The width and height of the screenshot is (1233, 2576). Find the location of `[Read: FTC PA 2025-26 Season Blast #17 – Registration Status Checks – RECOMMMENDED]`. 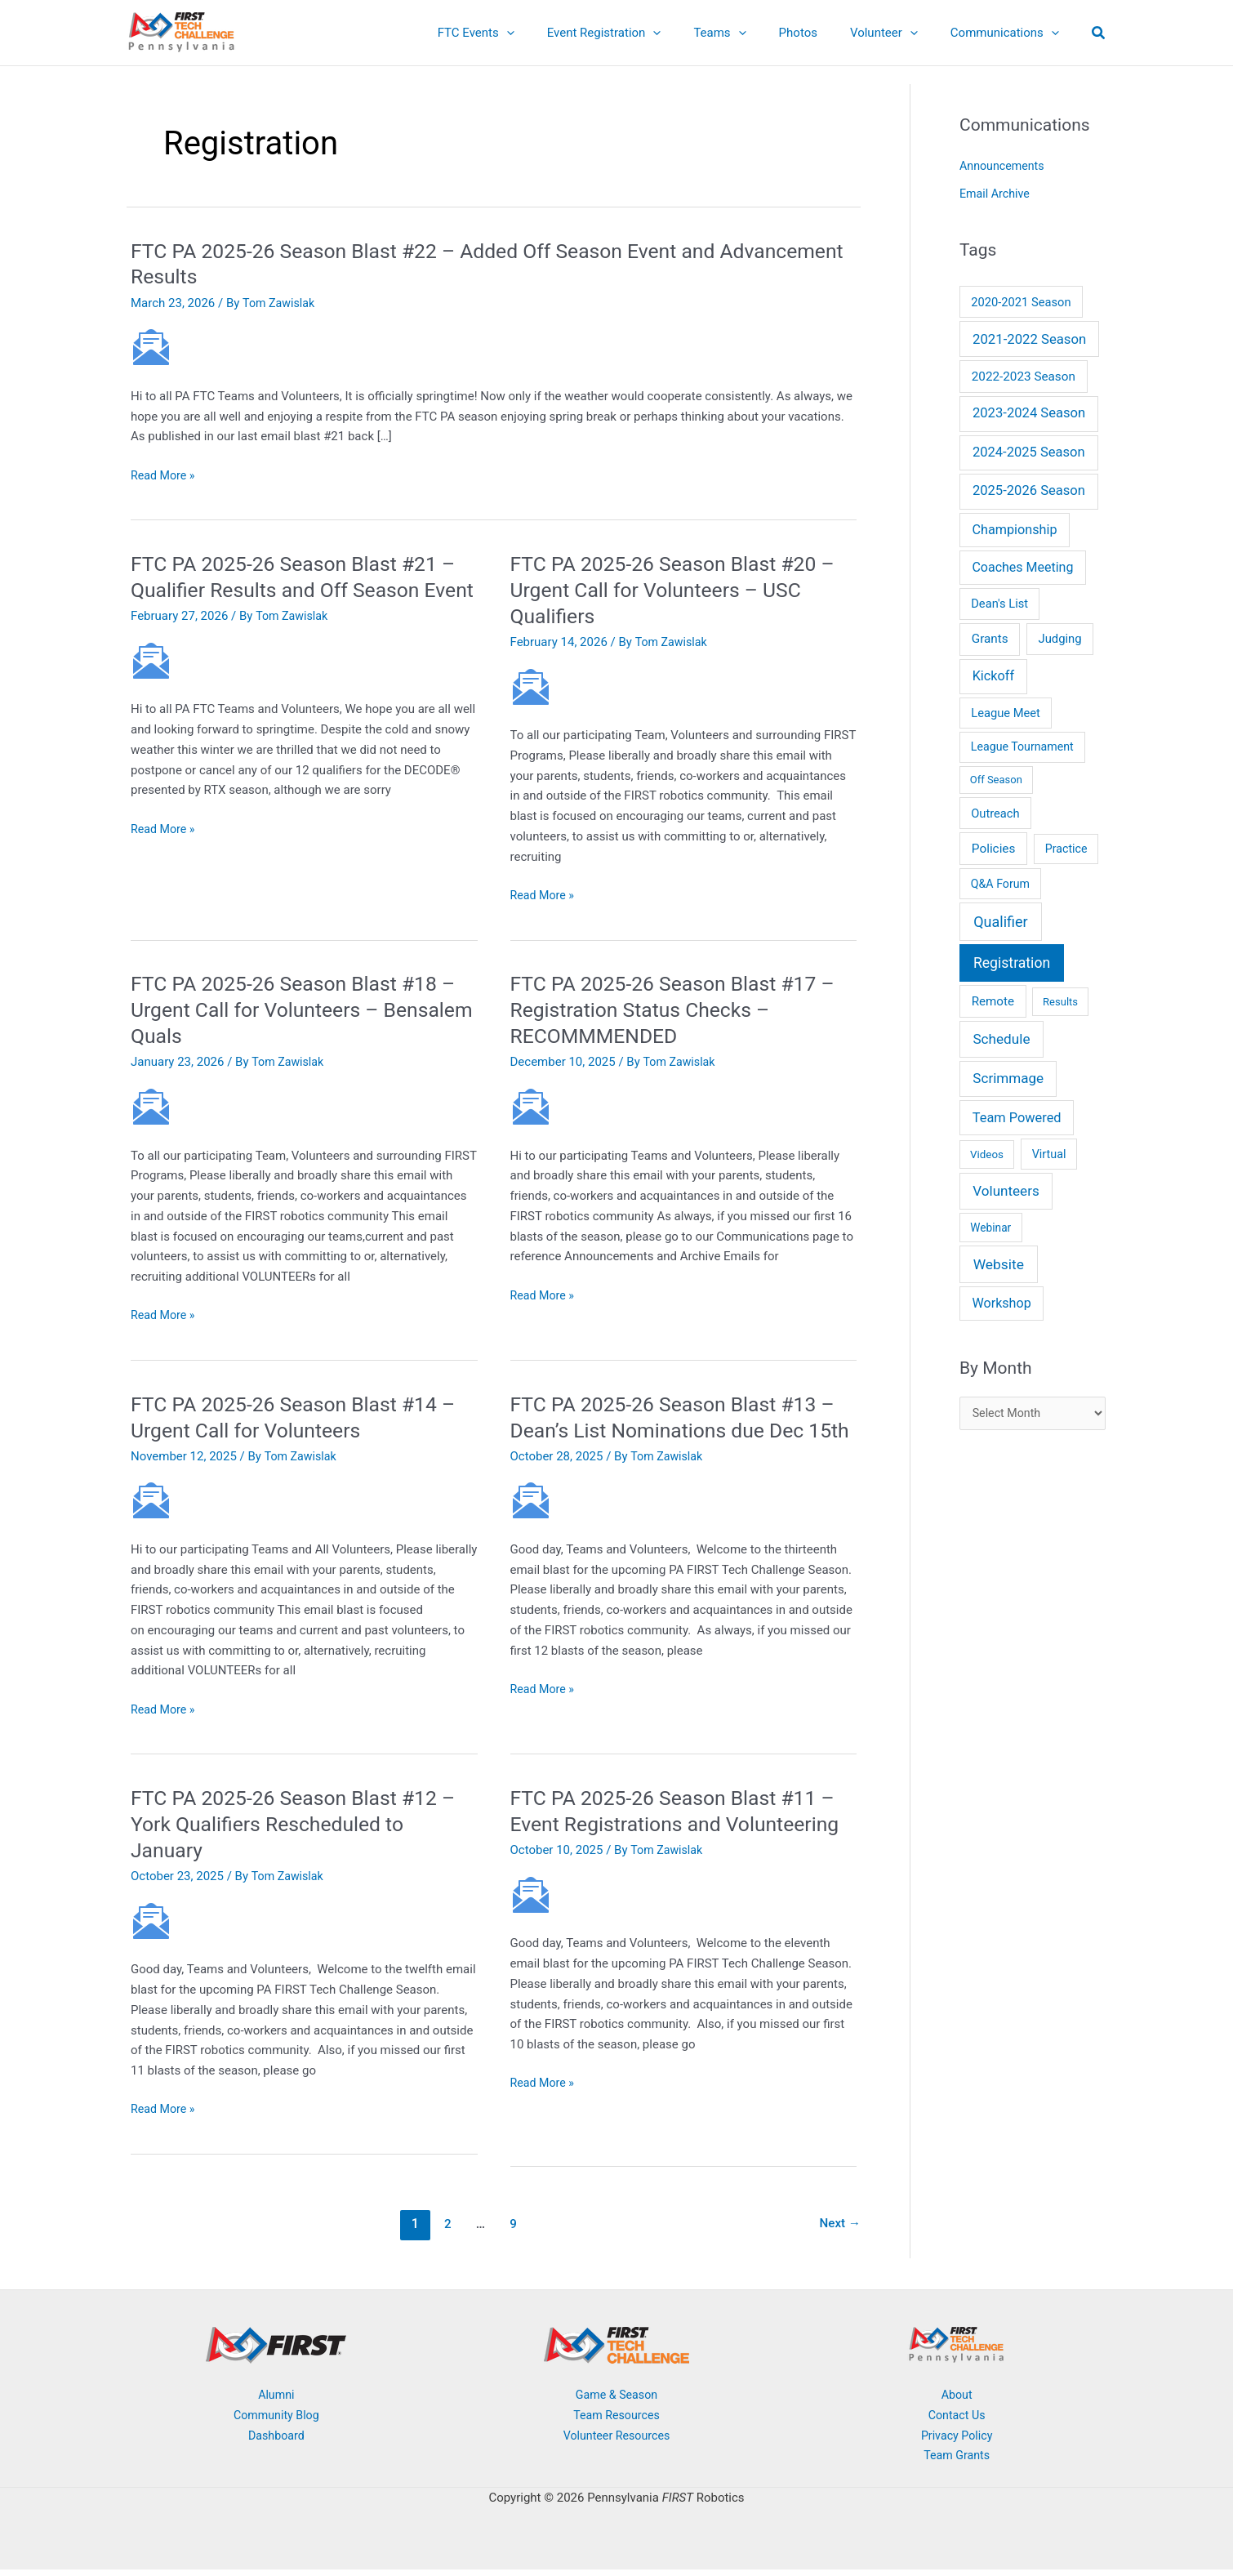

[Read: FTC PA 2025-26 Season Blast #17 – Registration Status Checks – RECOMMMENDED] is located at coordinates (530, 1106).